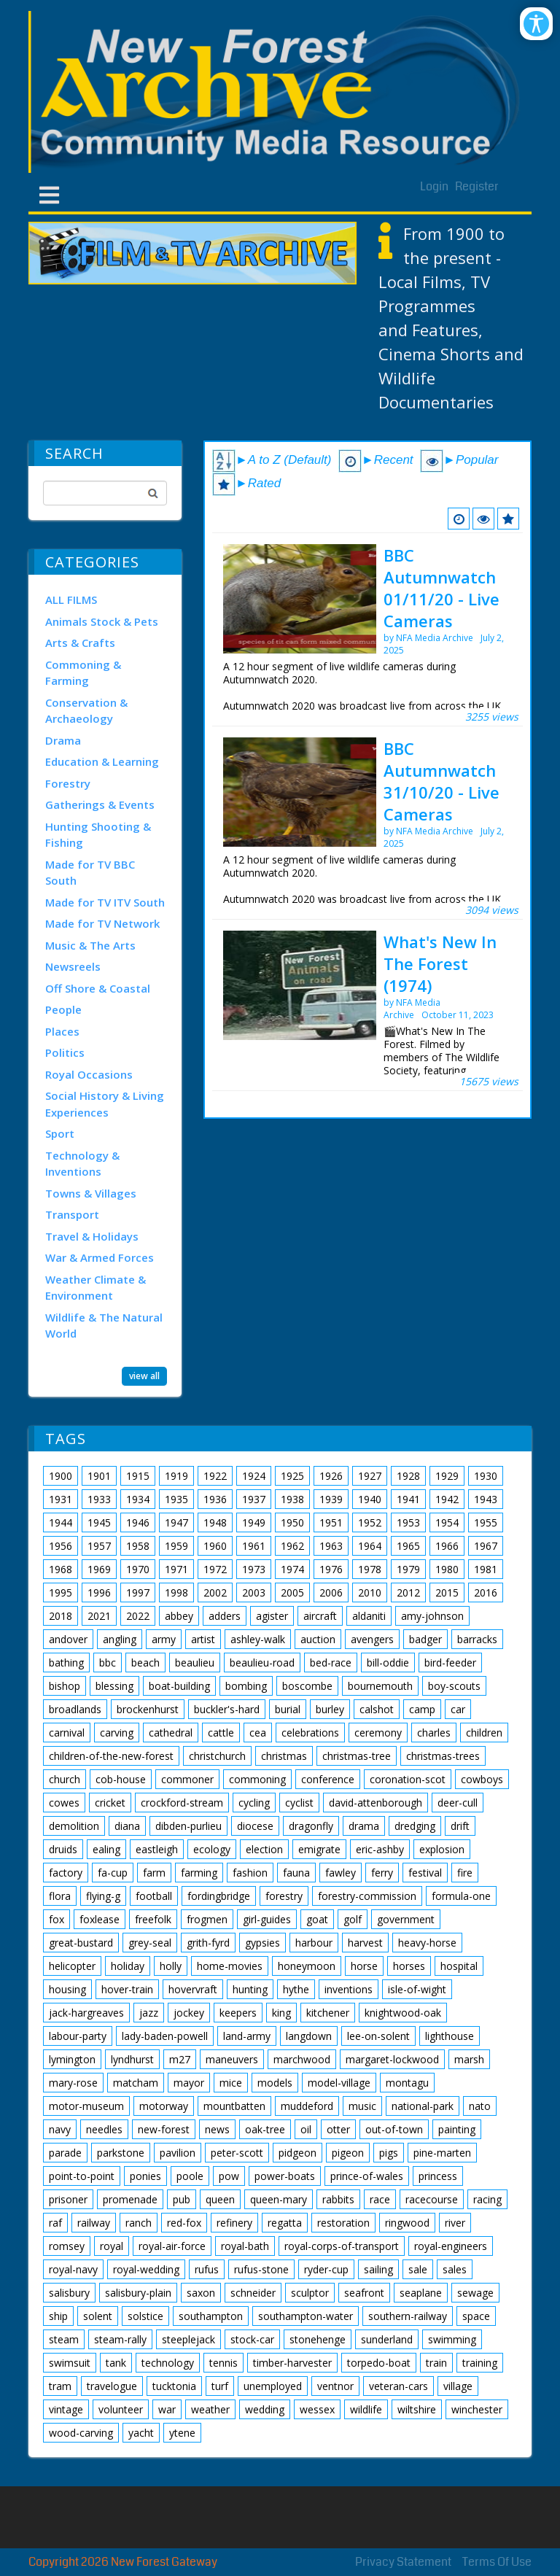  I want to click on deer-cull, so click(458, 1802).